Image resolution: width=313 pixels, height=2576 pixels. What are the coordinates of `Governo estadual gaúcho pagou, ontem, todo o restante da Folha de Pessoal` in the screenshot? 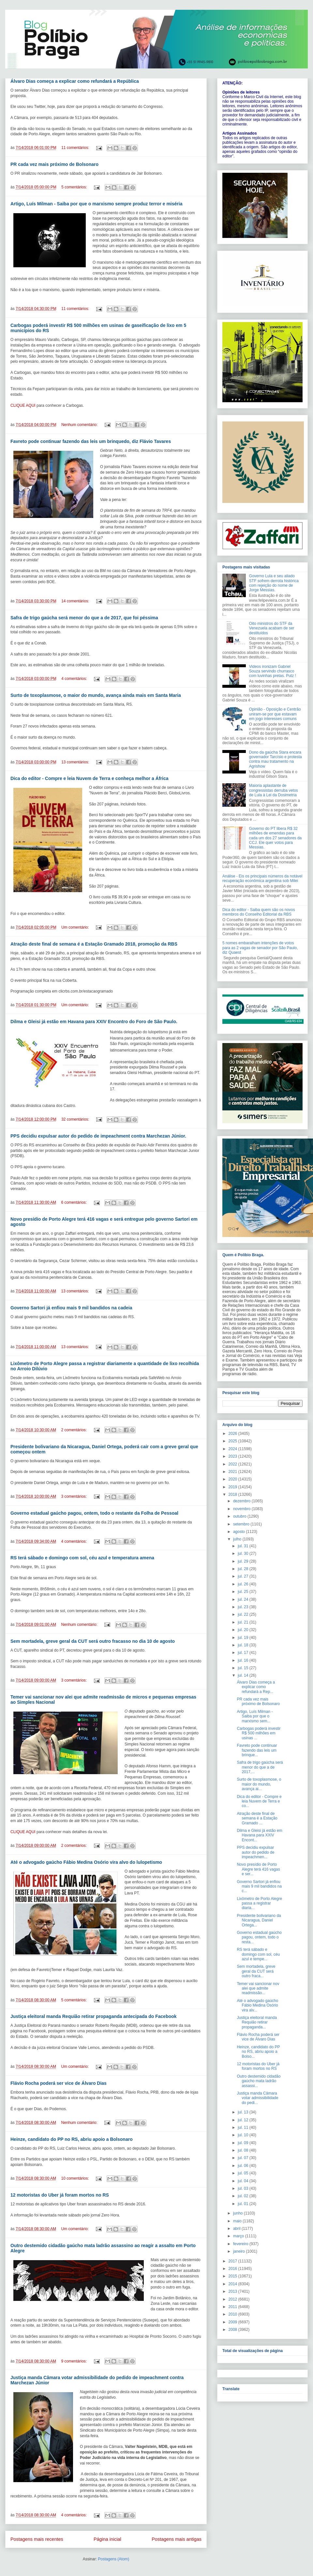 It's located at (94, 1513).